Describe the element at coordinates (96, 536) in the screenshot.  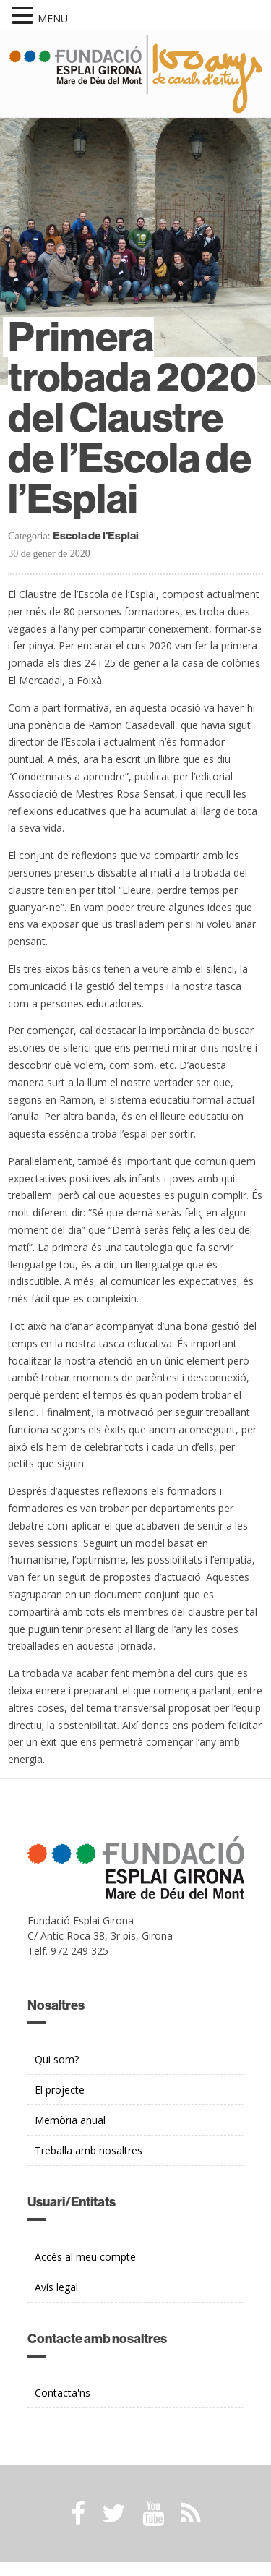
I see `Escola de l'Esplai` at that location.